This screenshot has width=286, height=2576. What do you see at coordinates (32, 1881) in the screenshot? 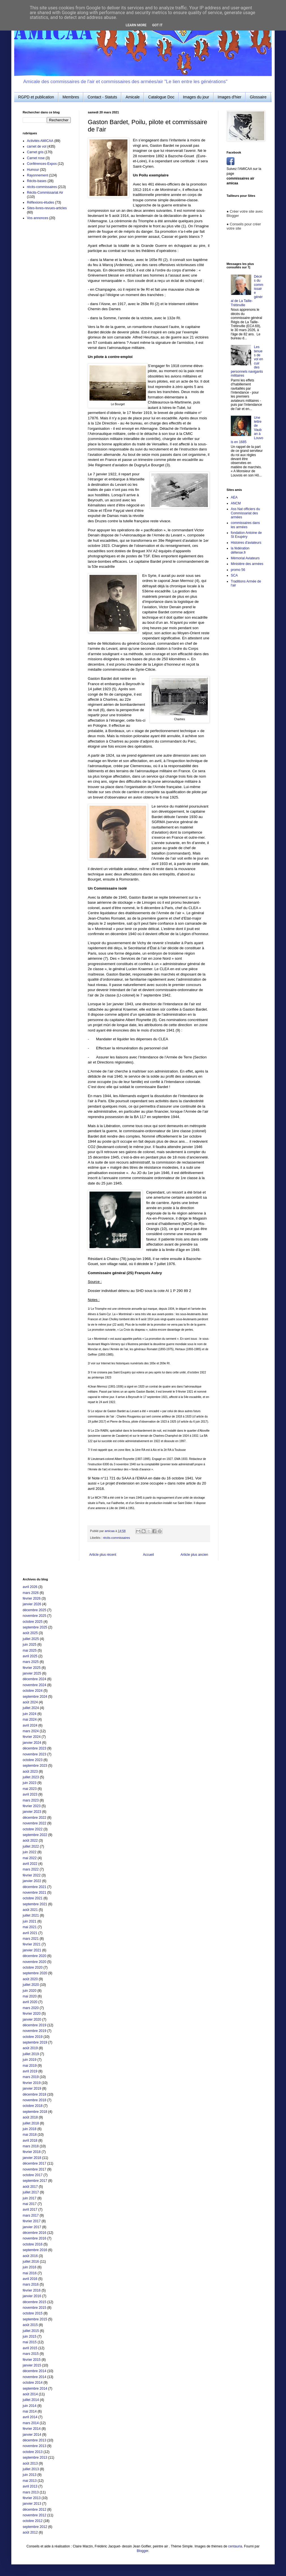
I see `janvier 2022` at bounding box center [32, 1881].